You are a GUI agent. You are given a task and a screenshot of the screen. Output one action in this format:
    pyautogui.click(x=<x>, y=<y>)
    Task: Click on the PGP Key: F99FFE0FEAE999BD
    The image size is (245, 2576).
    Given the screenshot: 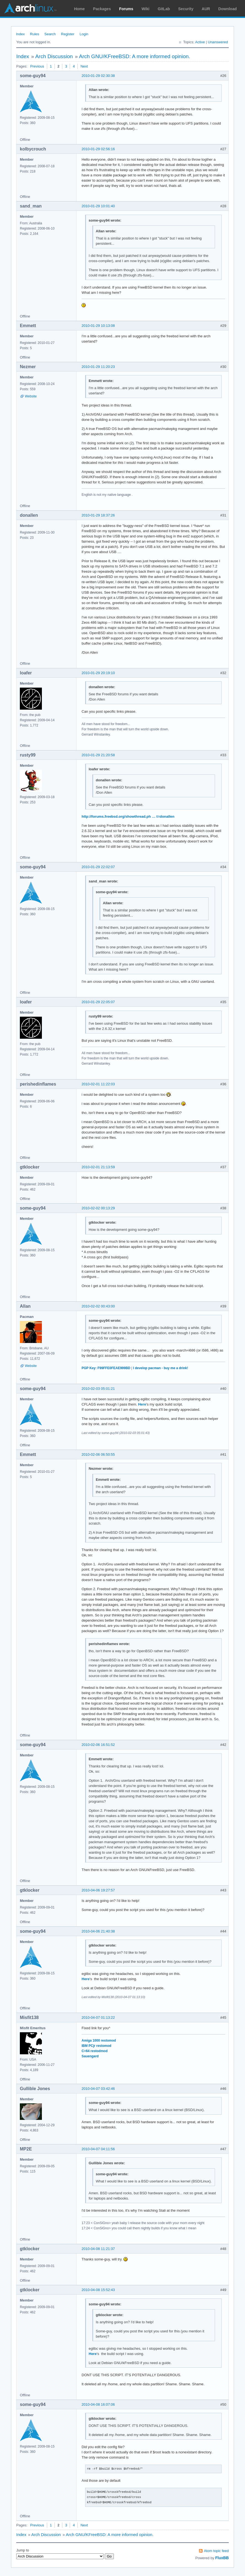 What is the action you would take?
    pyautogui.click(x=106, y=1368)
    